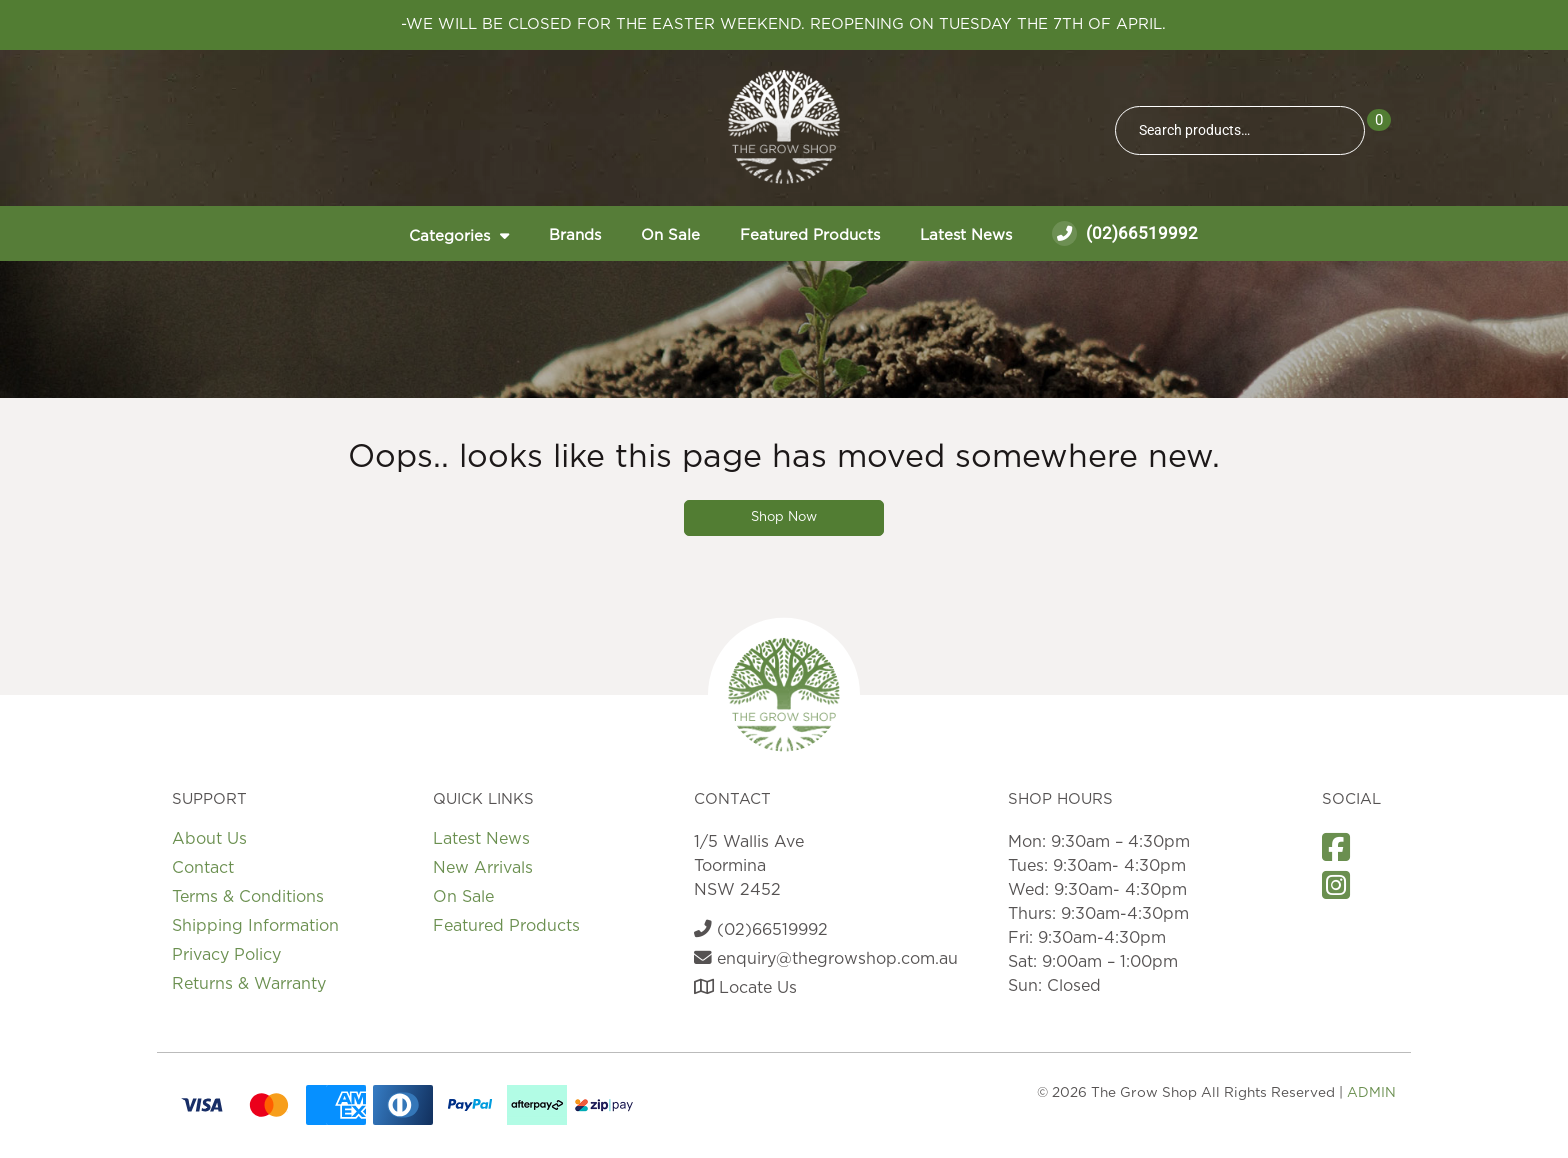  Describe the element at coordinates (826, 959) in the screenshot. I see `enquiry@thegrowshop.com.au` at that location.